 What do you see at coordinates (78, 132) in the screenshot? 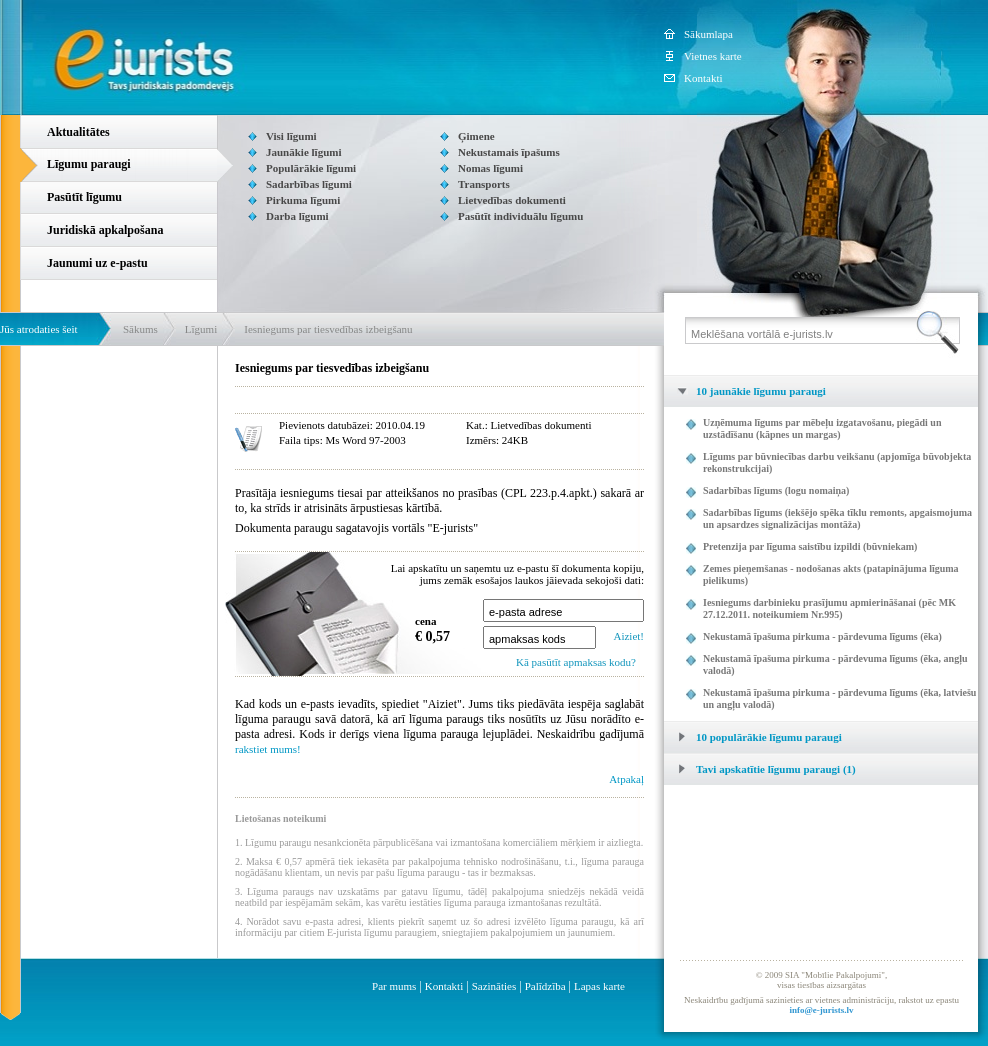
I see `Aktualitātes` at bounding box center [78, 132].